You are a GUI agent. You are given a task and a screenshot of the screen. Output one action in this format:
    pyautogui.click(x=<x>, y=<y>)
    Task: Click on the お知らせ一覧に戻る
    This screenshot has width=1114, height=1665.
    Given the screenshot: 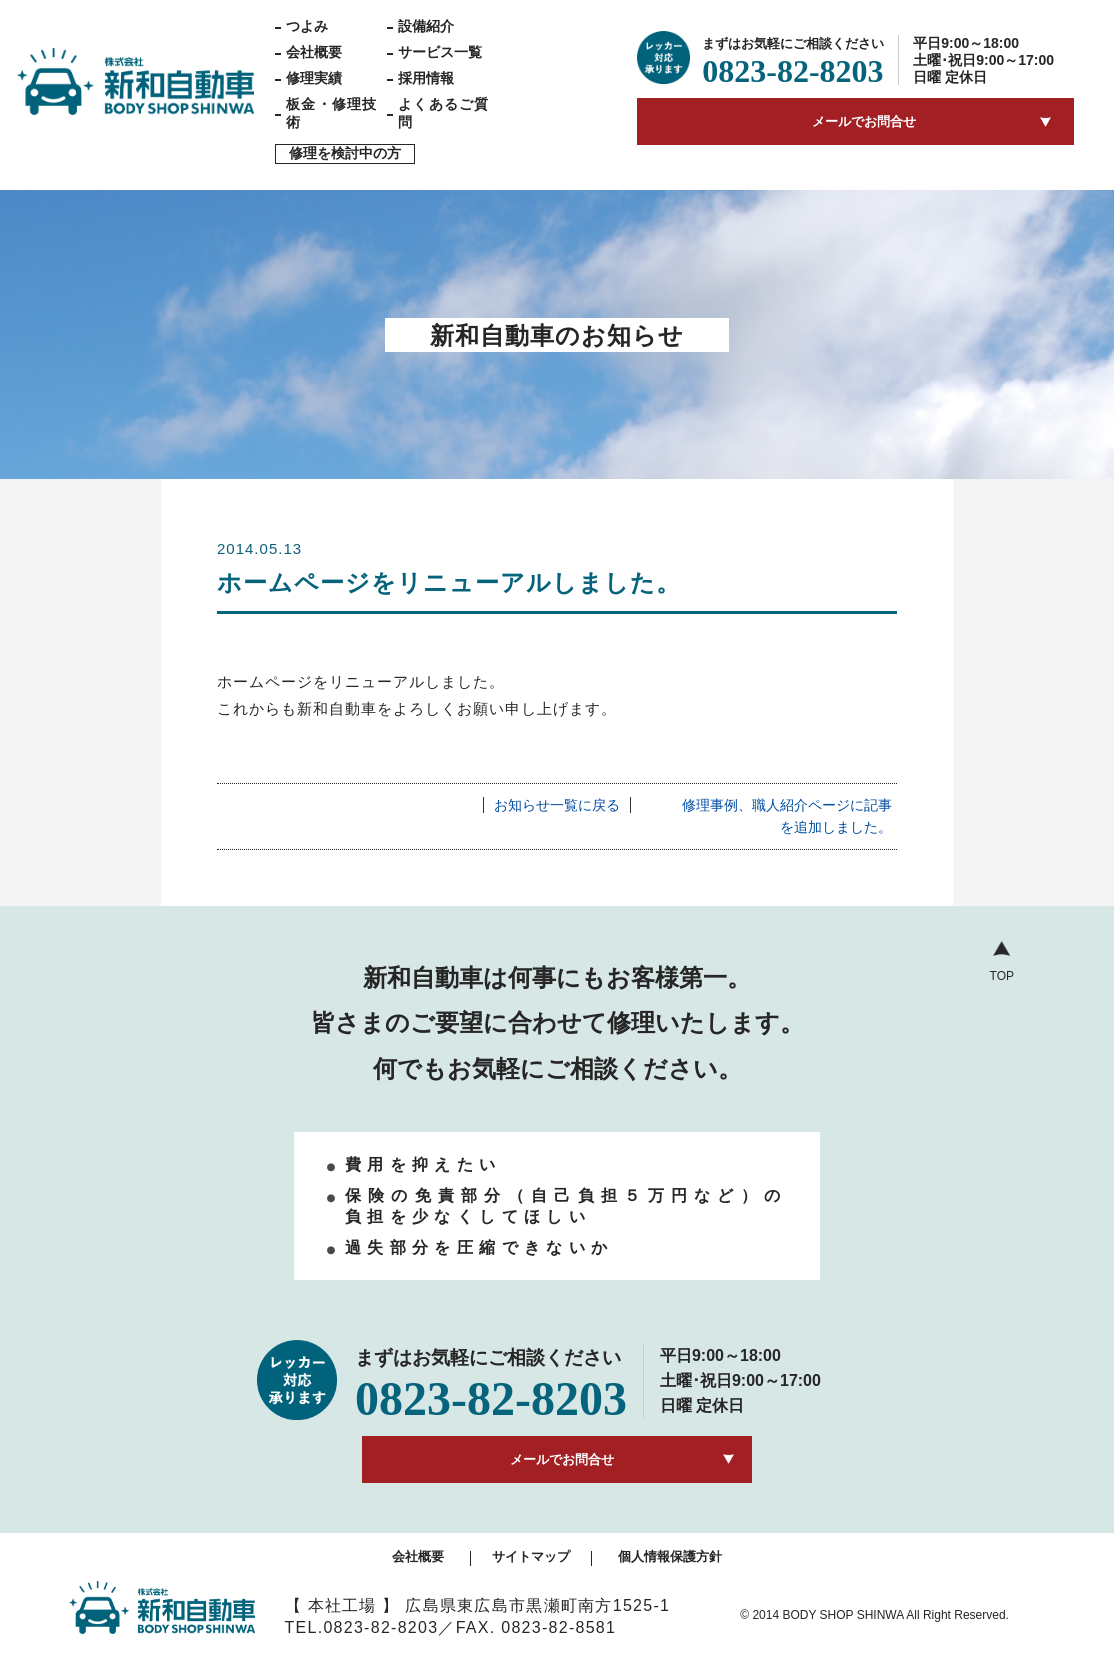 What is the action you would take?
    pyautogui.click(x=557, y=805)
    